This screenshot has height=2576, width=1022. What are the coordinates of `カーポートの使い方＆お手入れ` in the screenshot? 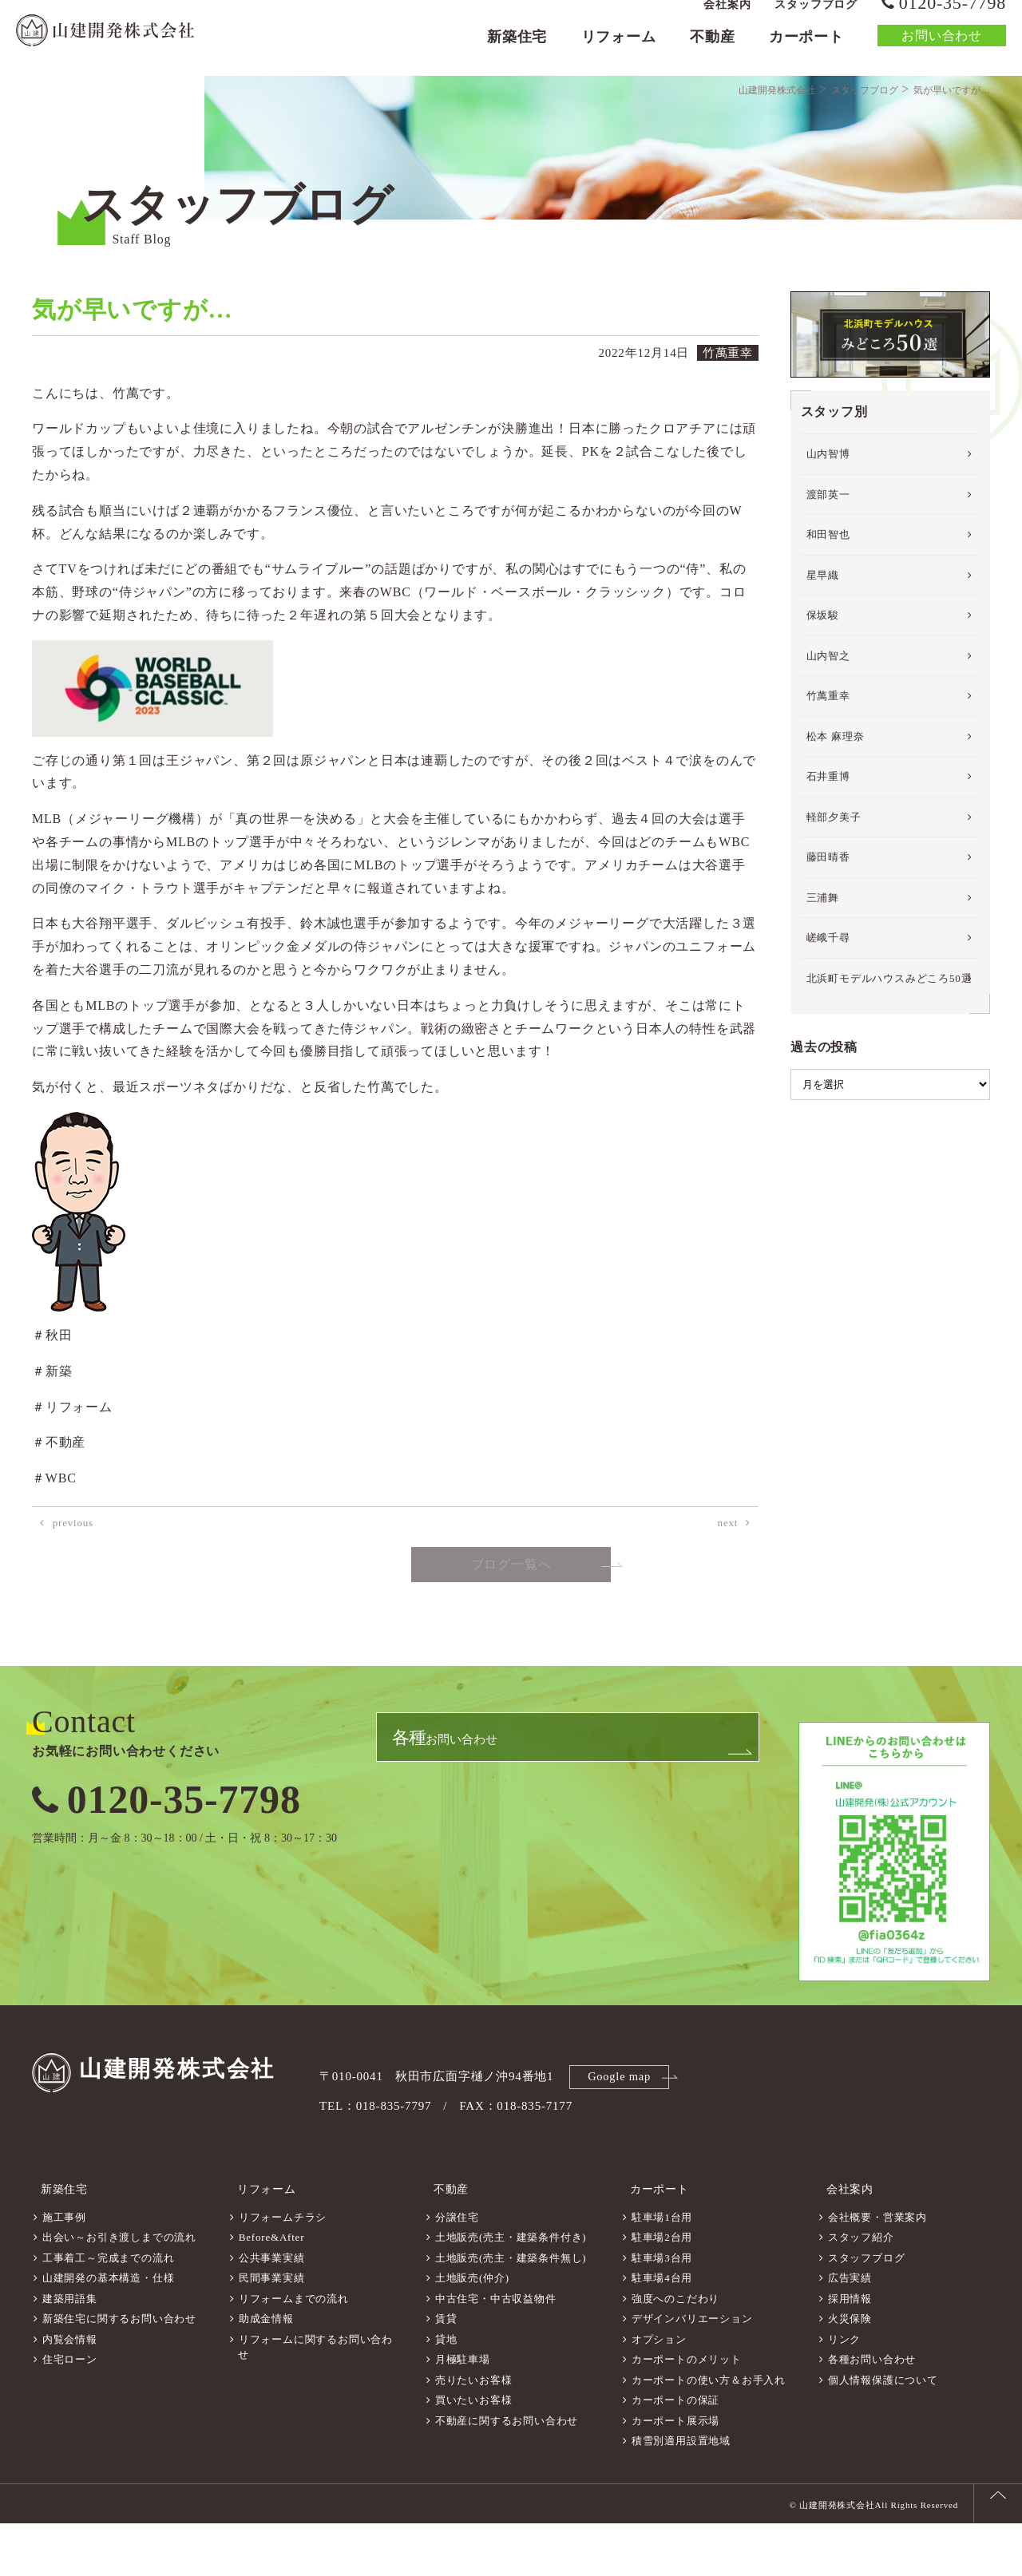 It's located at (709, 2433).